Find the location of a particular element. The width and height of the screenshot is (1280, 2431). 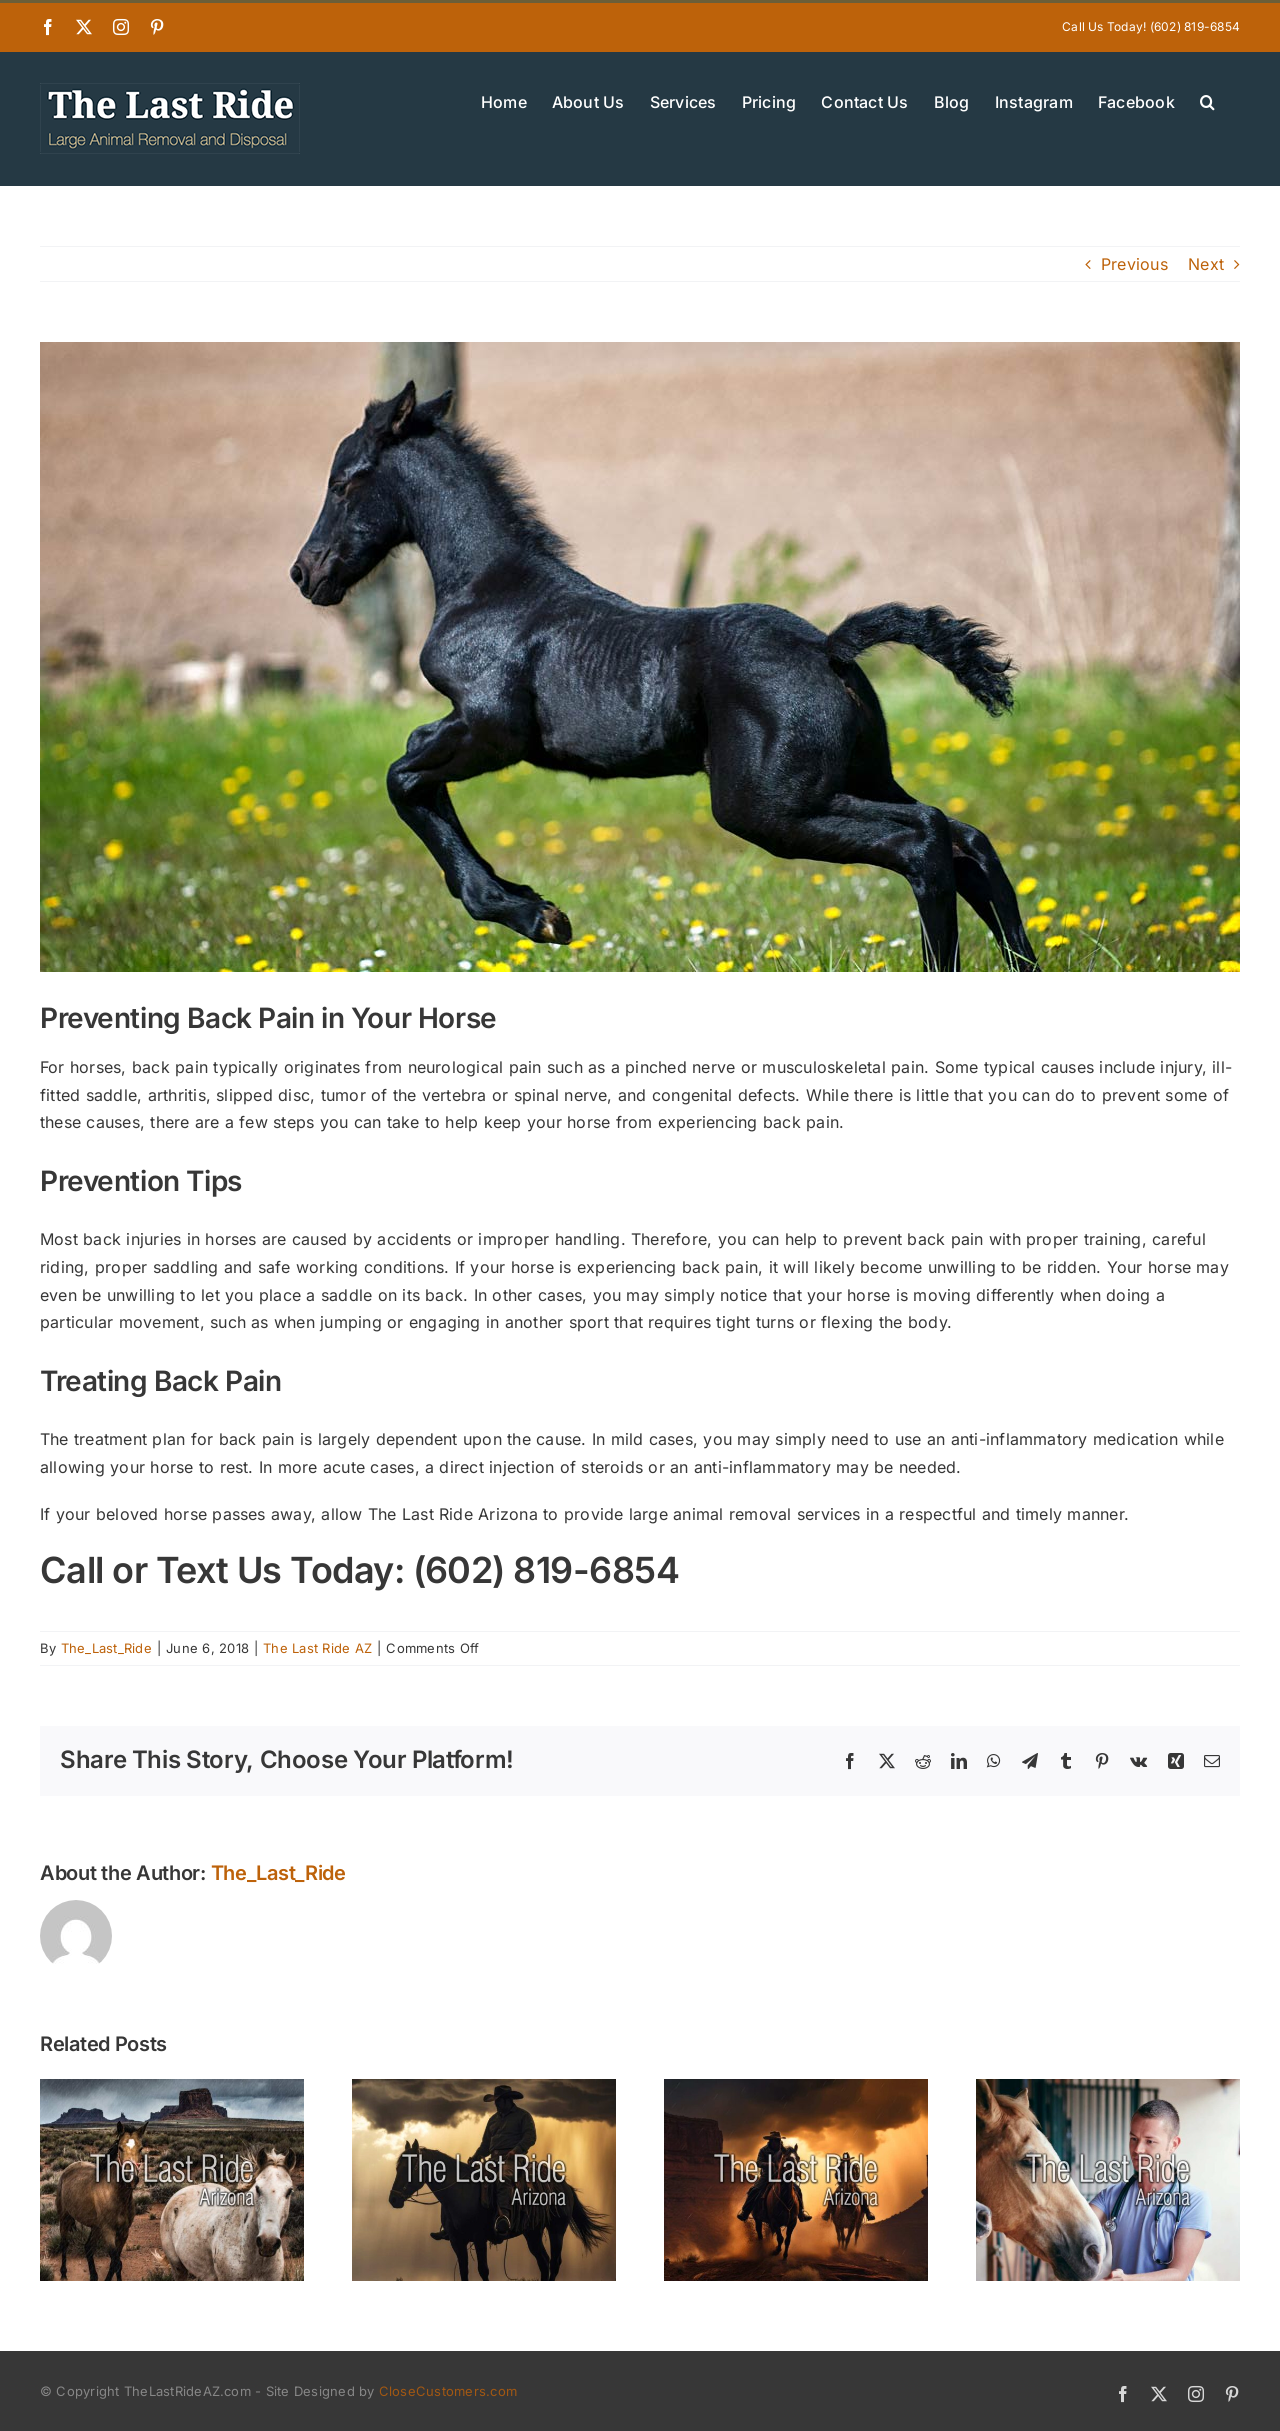

[Planning Ahead — Why East Valley Horse Owners Should Know Their End-of-Life Options] is located at coordinates (172, 2089).